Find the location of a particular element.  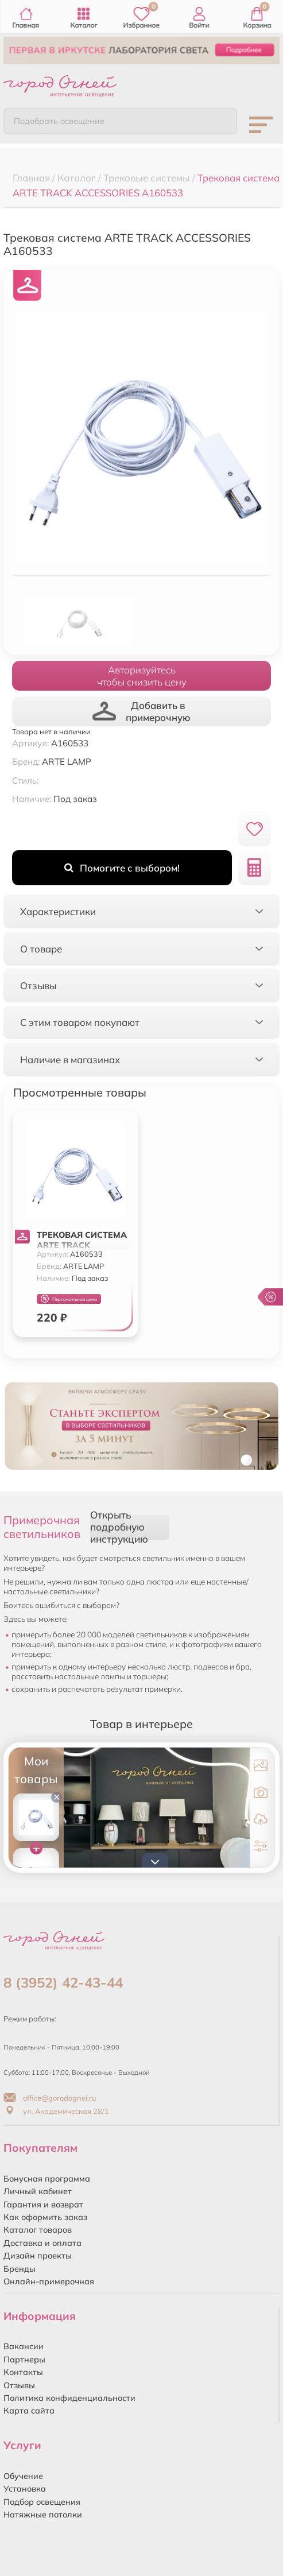

Открыть подробную инструкцию is located at coordinates (119, 1526).